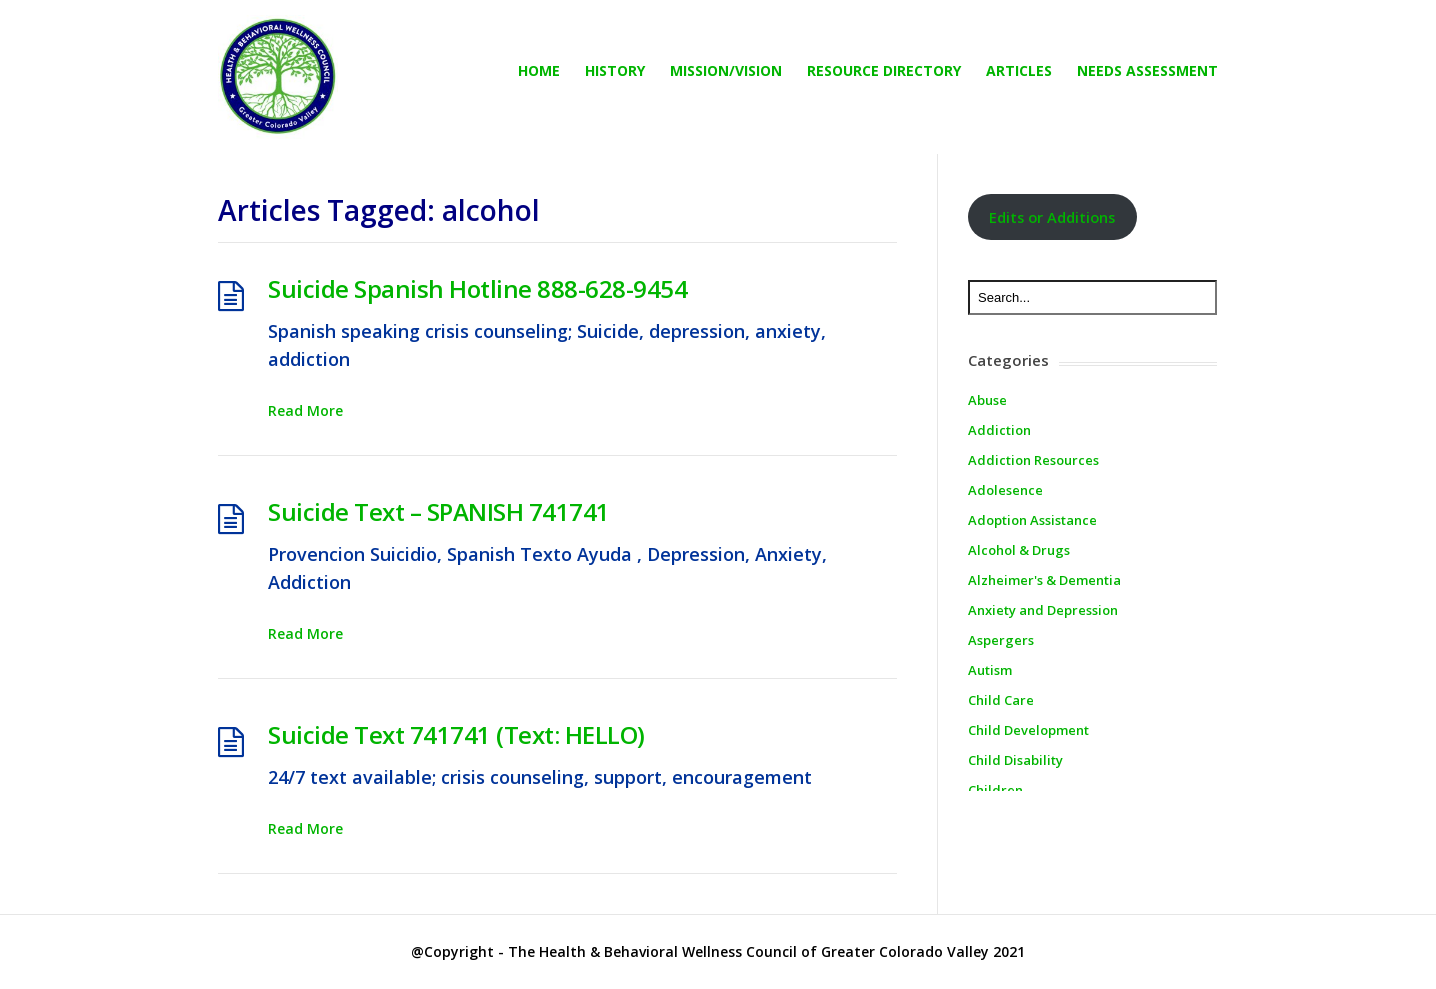 Image resolution: width=1436 pixels, height=989 pixels. What do you see at coordinates (1044, 580) in the screenshot?
I see `Alzheimer's & Dementia` at bounding box center [1044, 580].